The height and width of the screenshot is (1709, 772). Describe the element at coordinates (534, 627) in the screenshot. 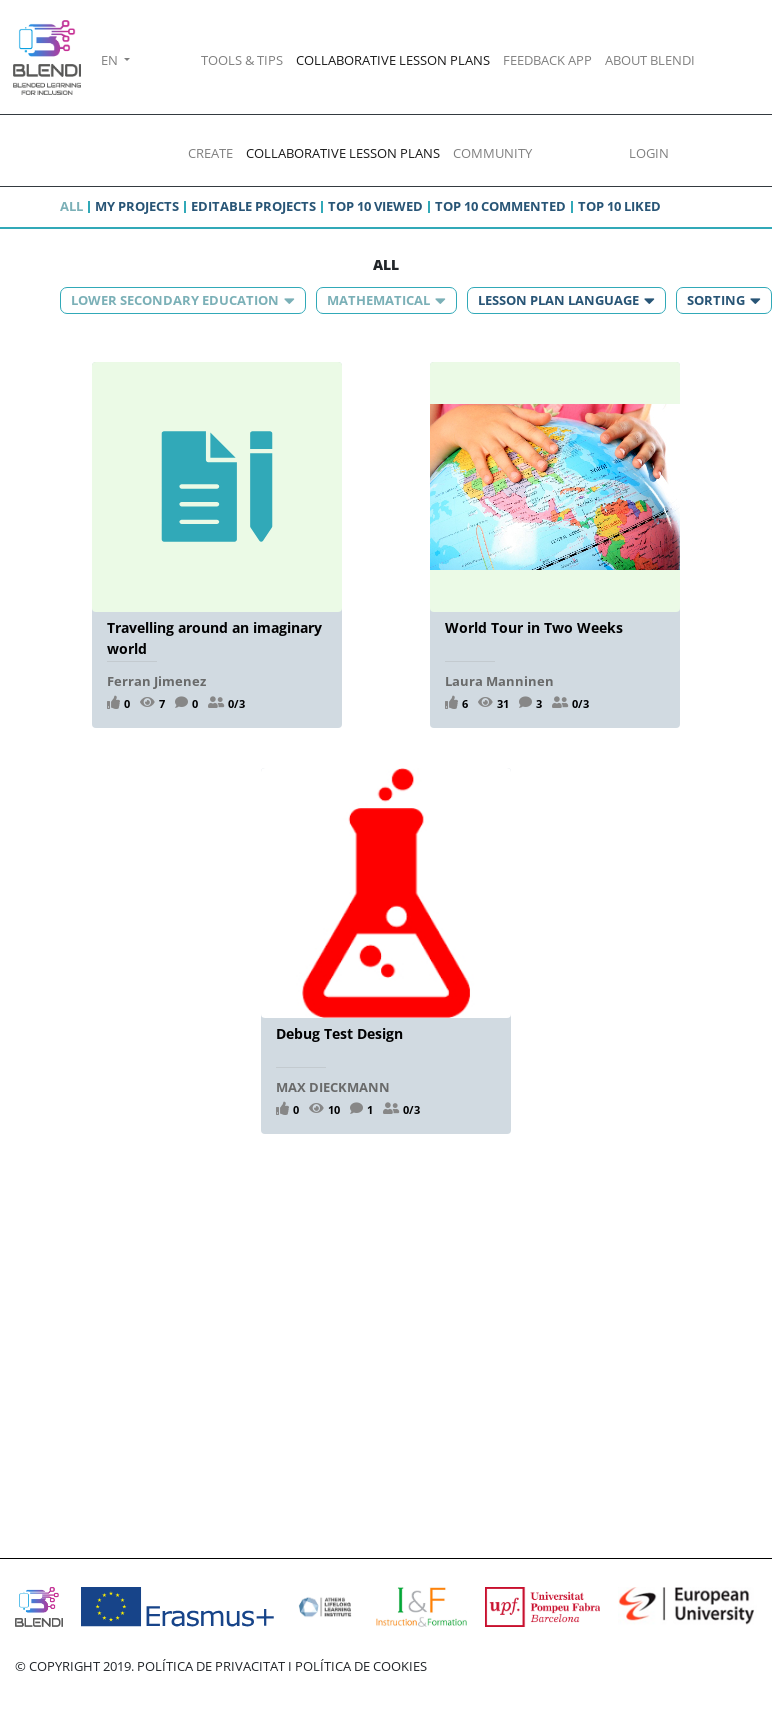

I see `World Tour in Two Weeks` at that location.